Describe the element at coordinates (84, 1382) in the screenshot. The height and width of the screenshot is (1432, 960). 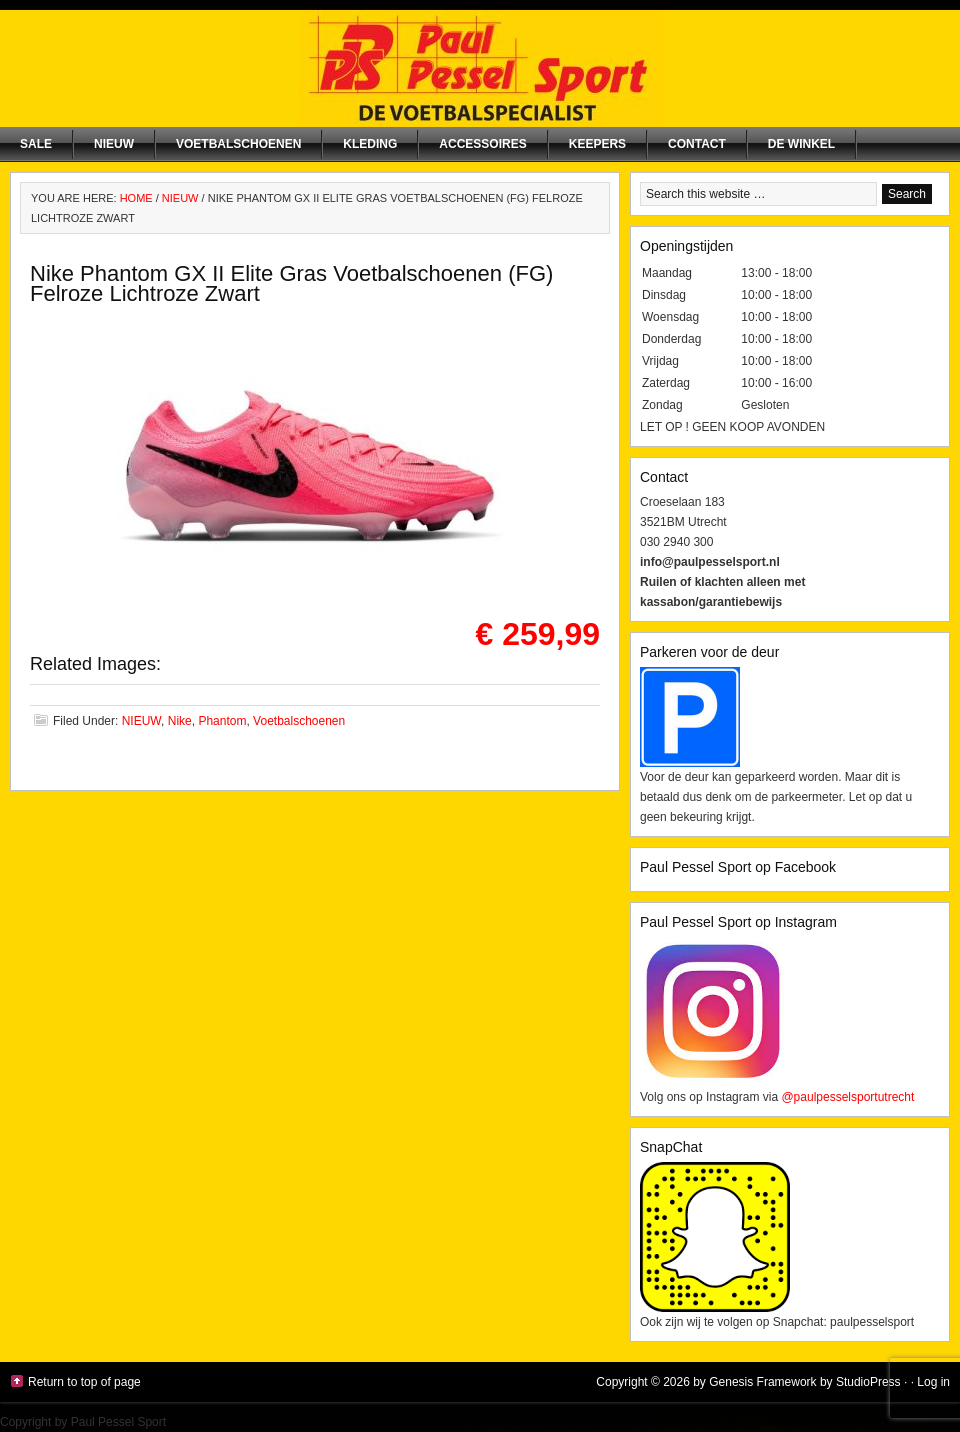
I see `Return to top of page` at that location.